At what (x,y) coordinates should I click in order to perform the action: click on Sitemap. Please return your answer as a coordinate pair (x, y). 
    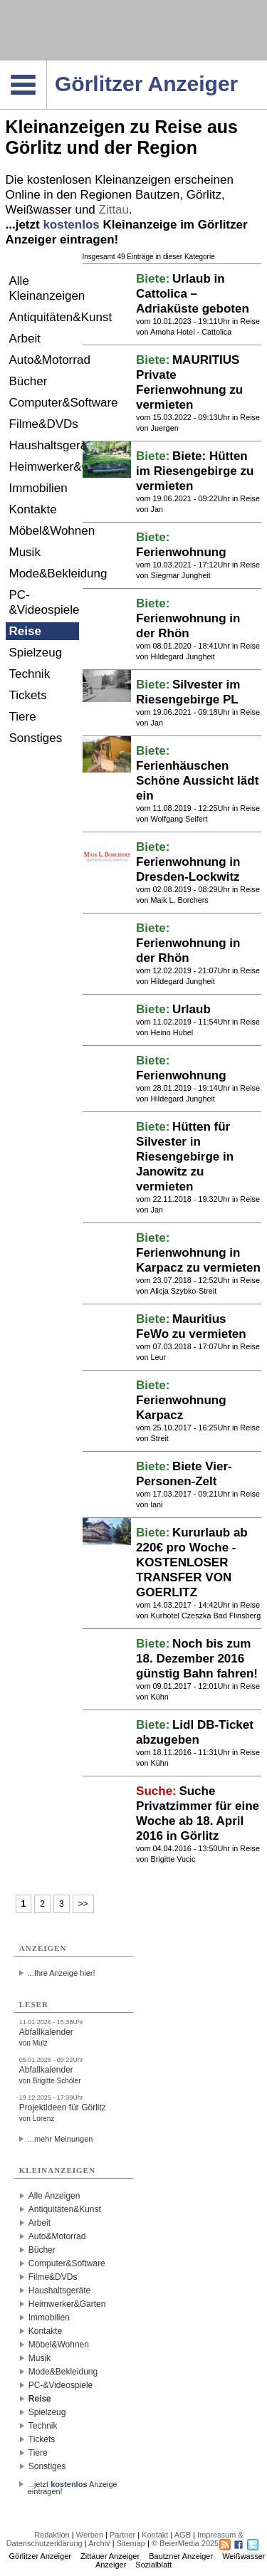
    Looking at the image, I should click on (131, 2543).